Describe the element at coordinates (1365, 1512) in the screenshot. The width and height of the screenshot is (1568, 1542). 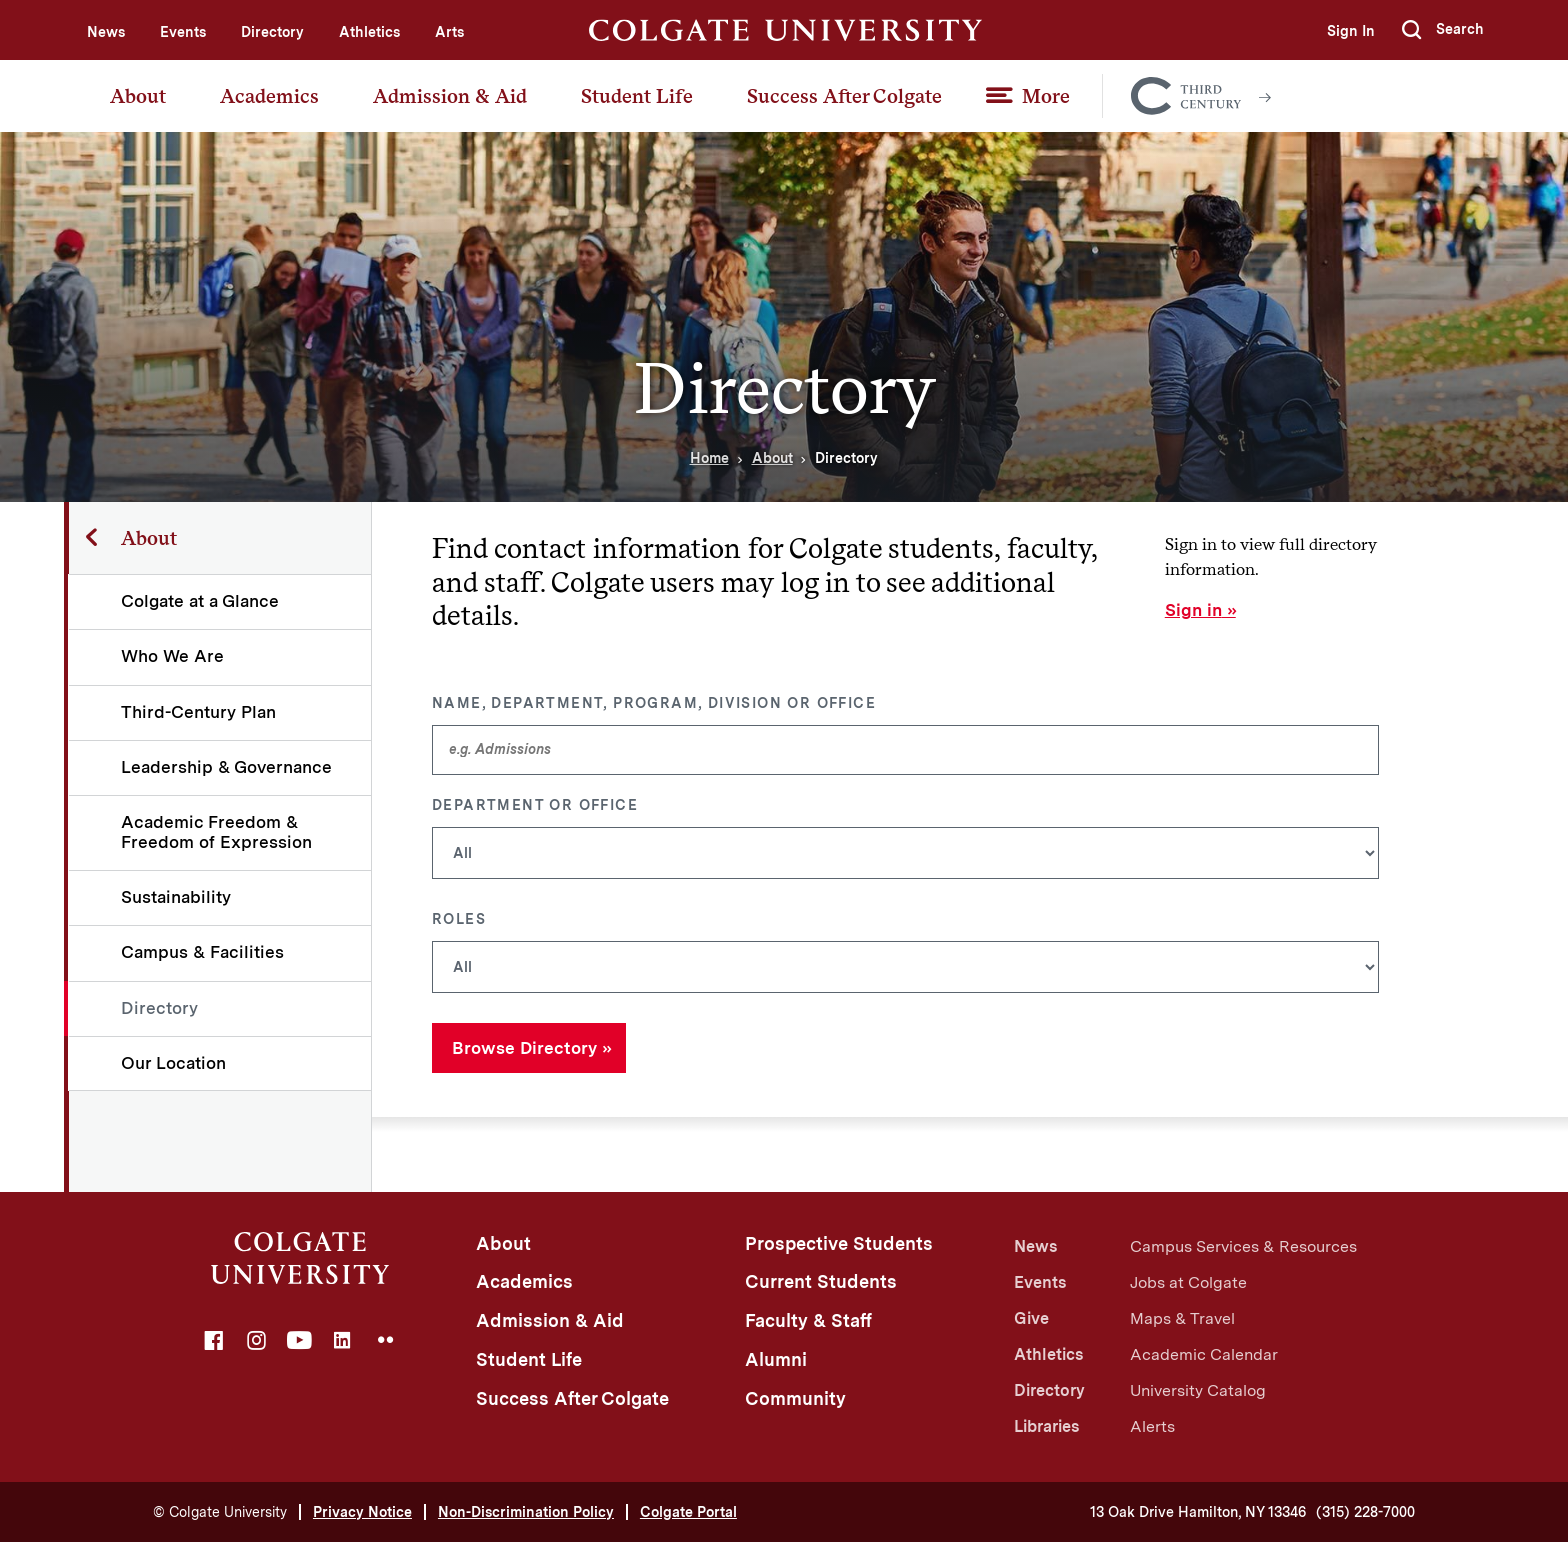
I see `(315) 228-7000` at that location.